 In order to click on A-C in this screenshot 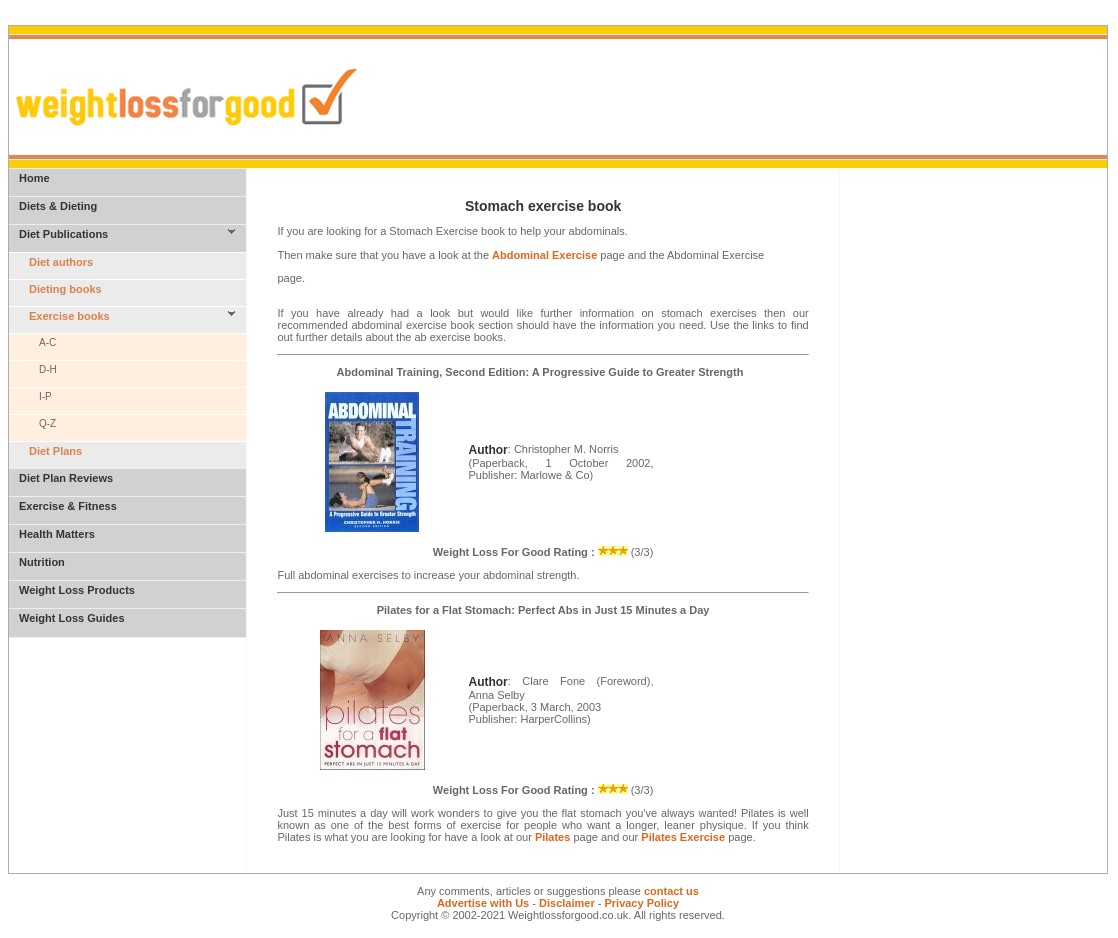, I will do `click(47, 342)`.